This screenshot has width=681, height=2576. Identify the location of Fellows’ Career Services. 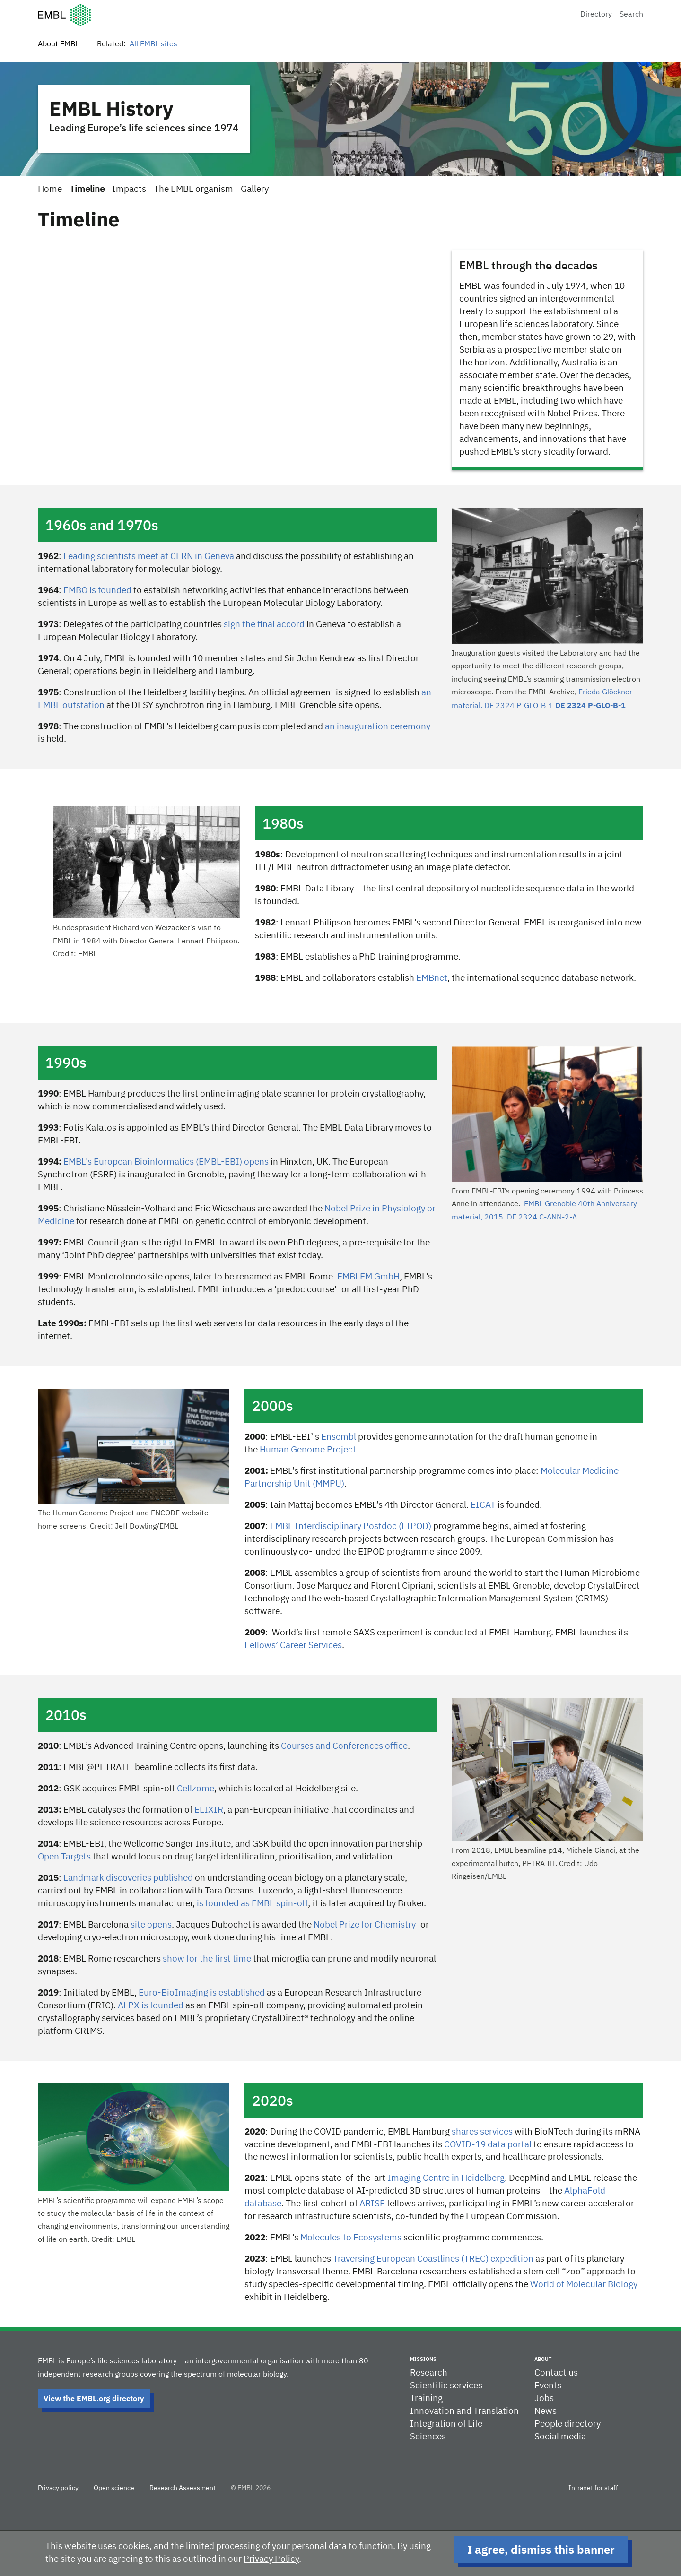
(293, 1645).